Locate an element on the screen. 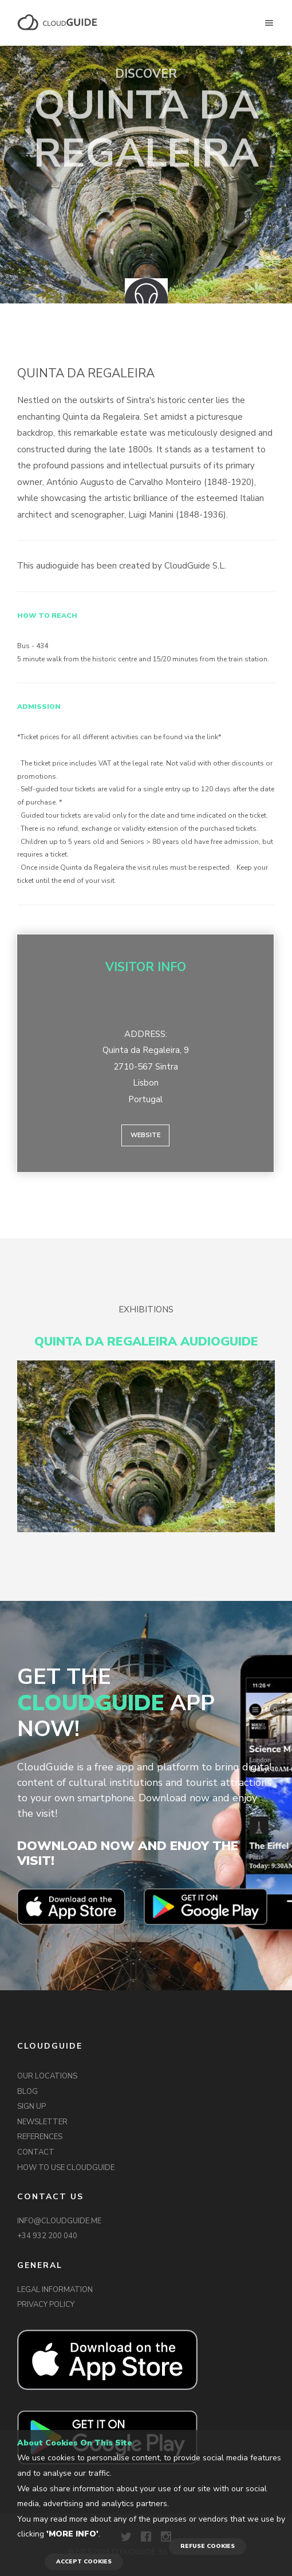  REFERENCES is located at coordinates (39, 2137).